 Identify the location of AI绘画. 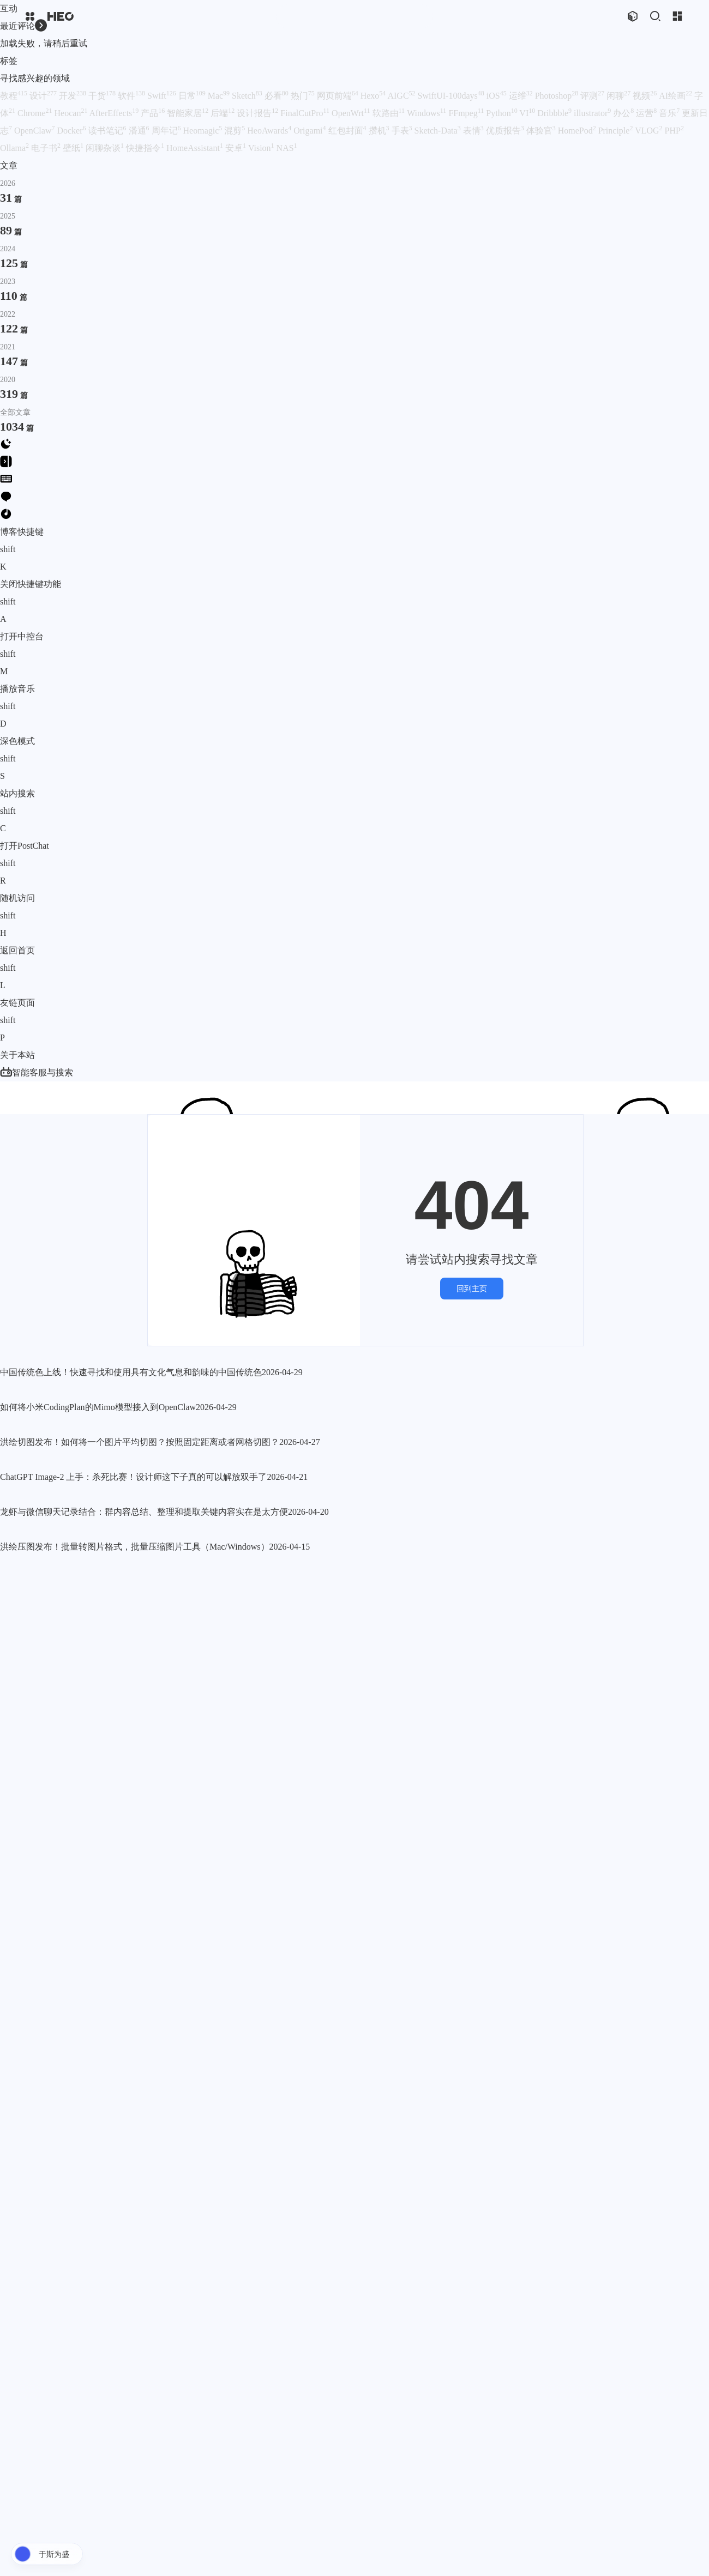
(675, 95).